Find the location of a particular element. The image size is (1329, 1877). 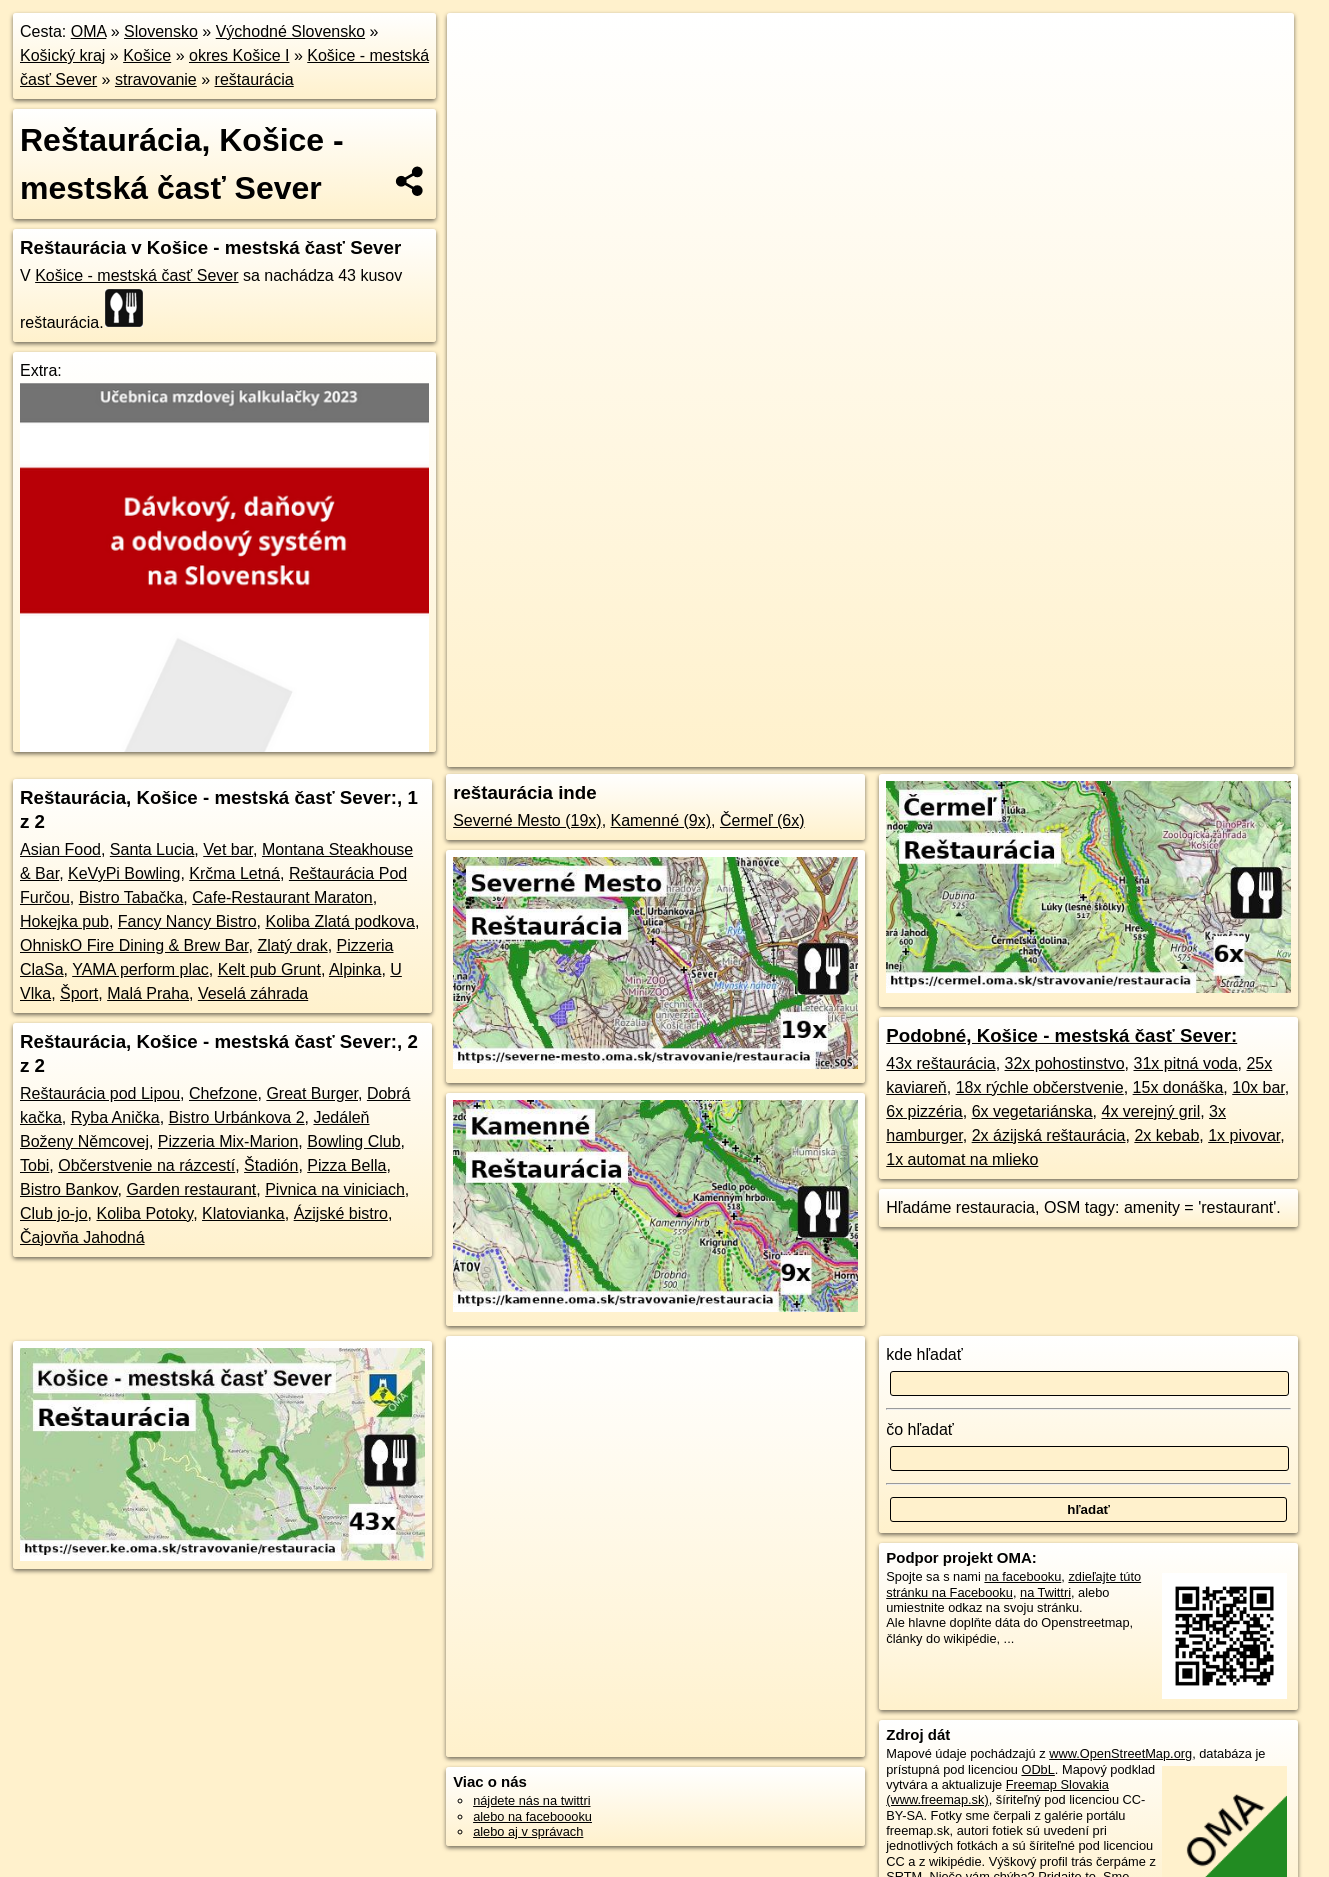

Koliba Zlatá podkova is located at coordinates (339, 921).